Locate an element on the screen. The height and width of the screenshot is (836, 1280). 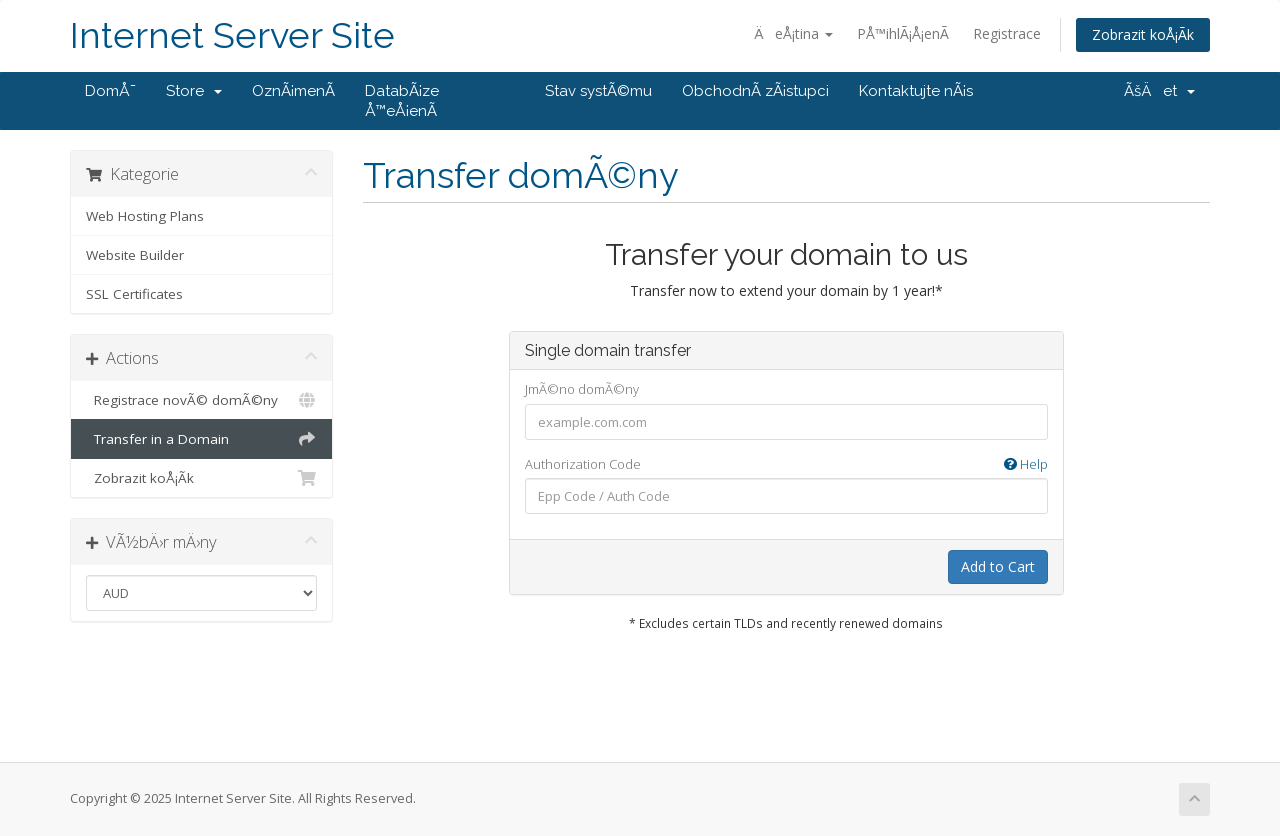
Internet Server Site is located at coordinates (232, 35).